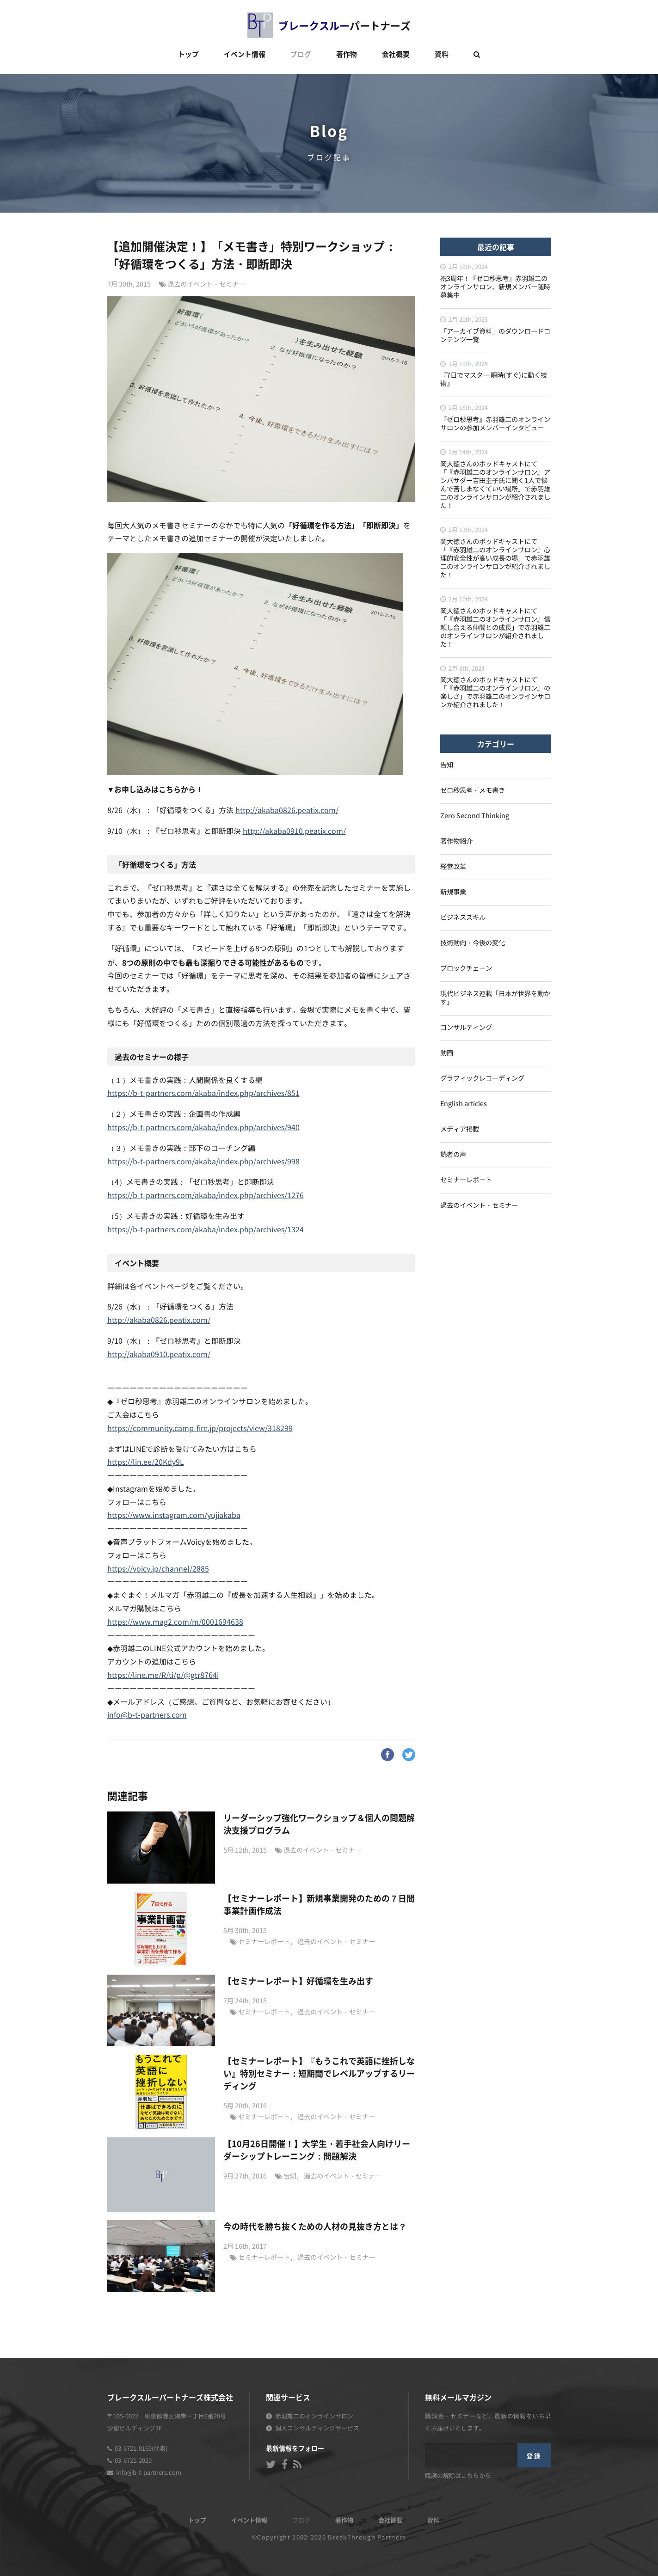 This screenshot has height=2576, width=658. I want to click on 03-6721-2020, so click(133, 2461).